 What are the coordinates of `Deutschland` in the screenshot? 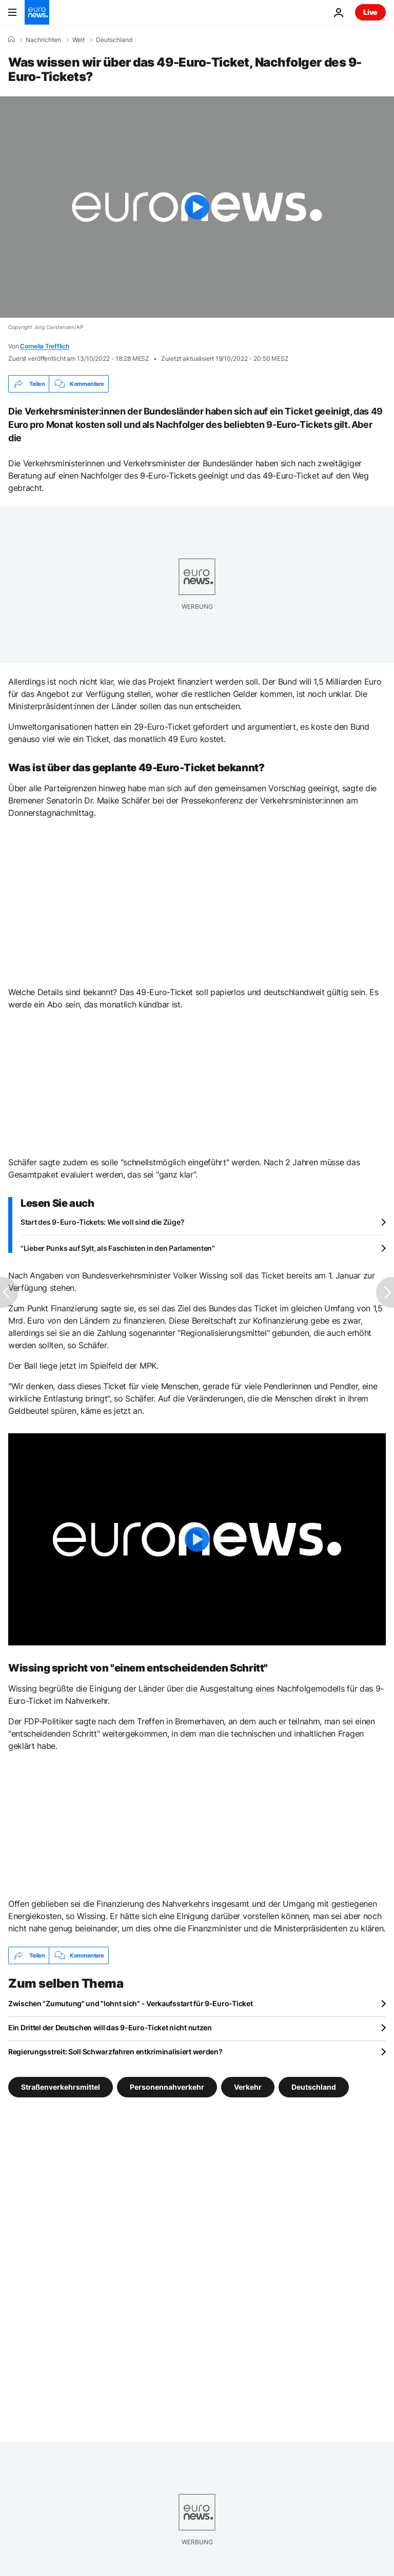 It's located at (114, 40).